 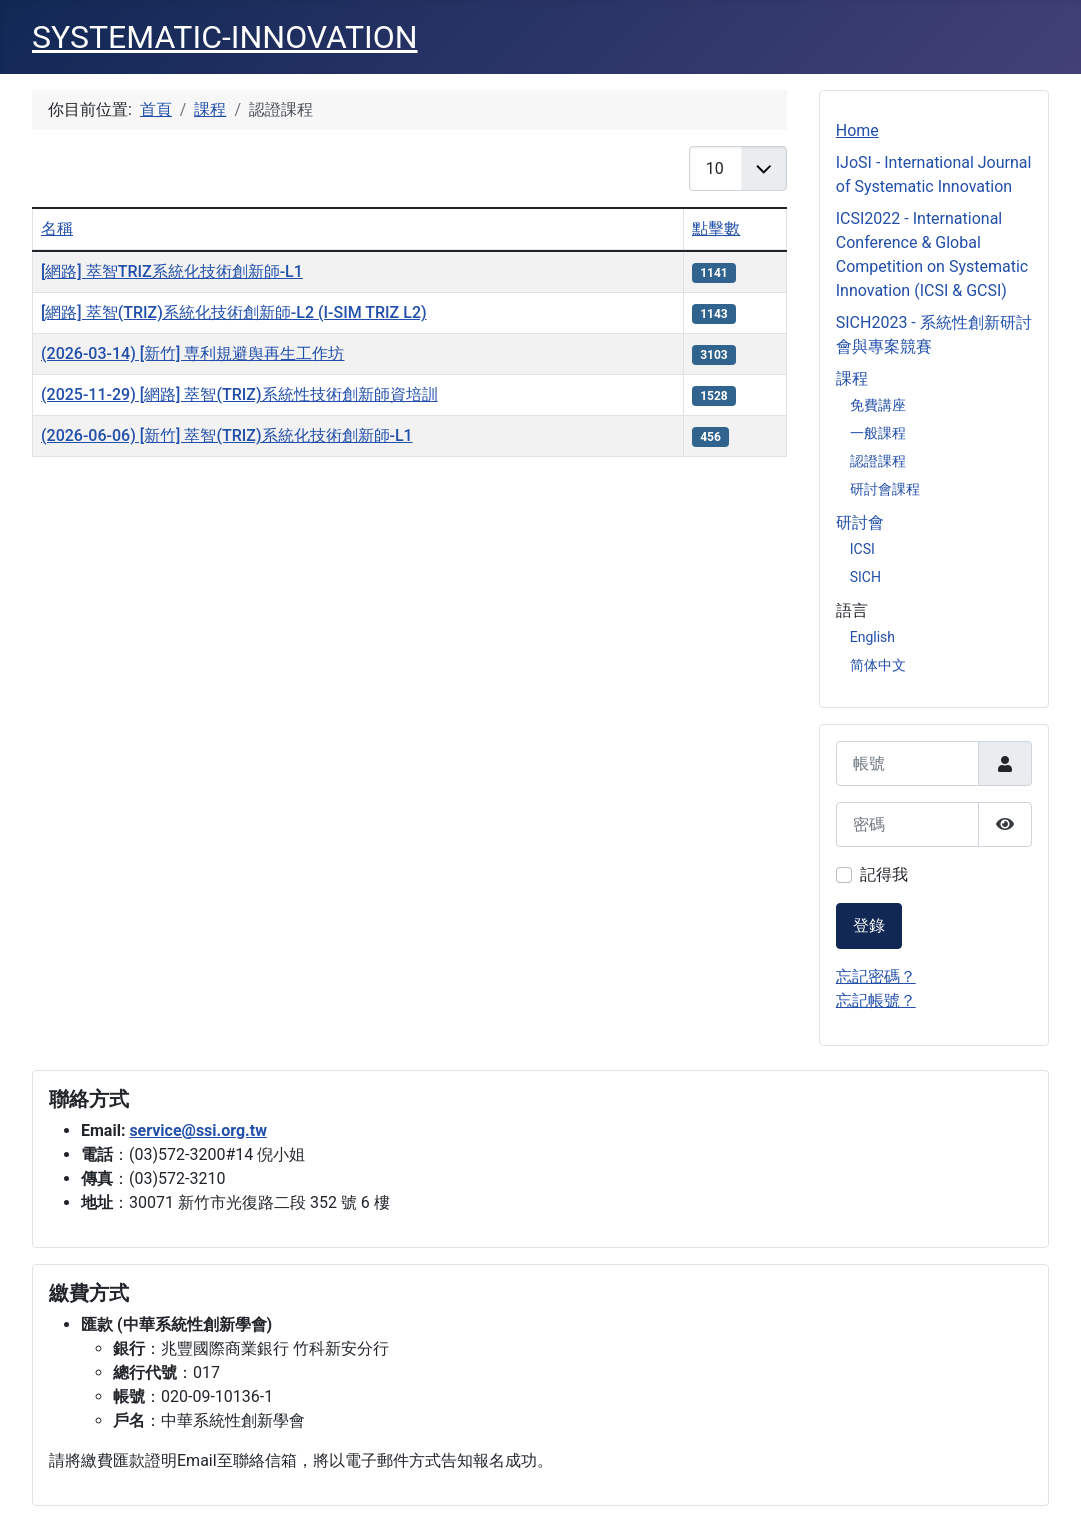 What do you see at coordinates (869, 925) in the screenshot?
I see `登錄` at bounding box center [869, 925].